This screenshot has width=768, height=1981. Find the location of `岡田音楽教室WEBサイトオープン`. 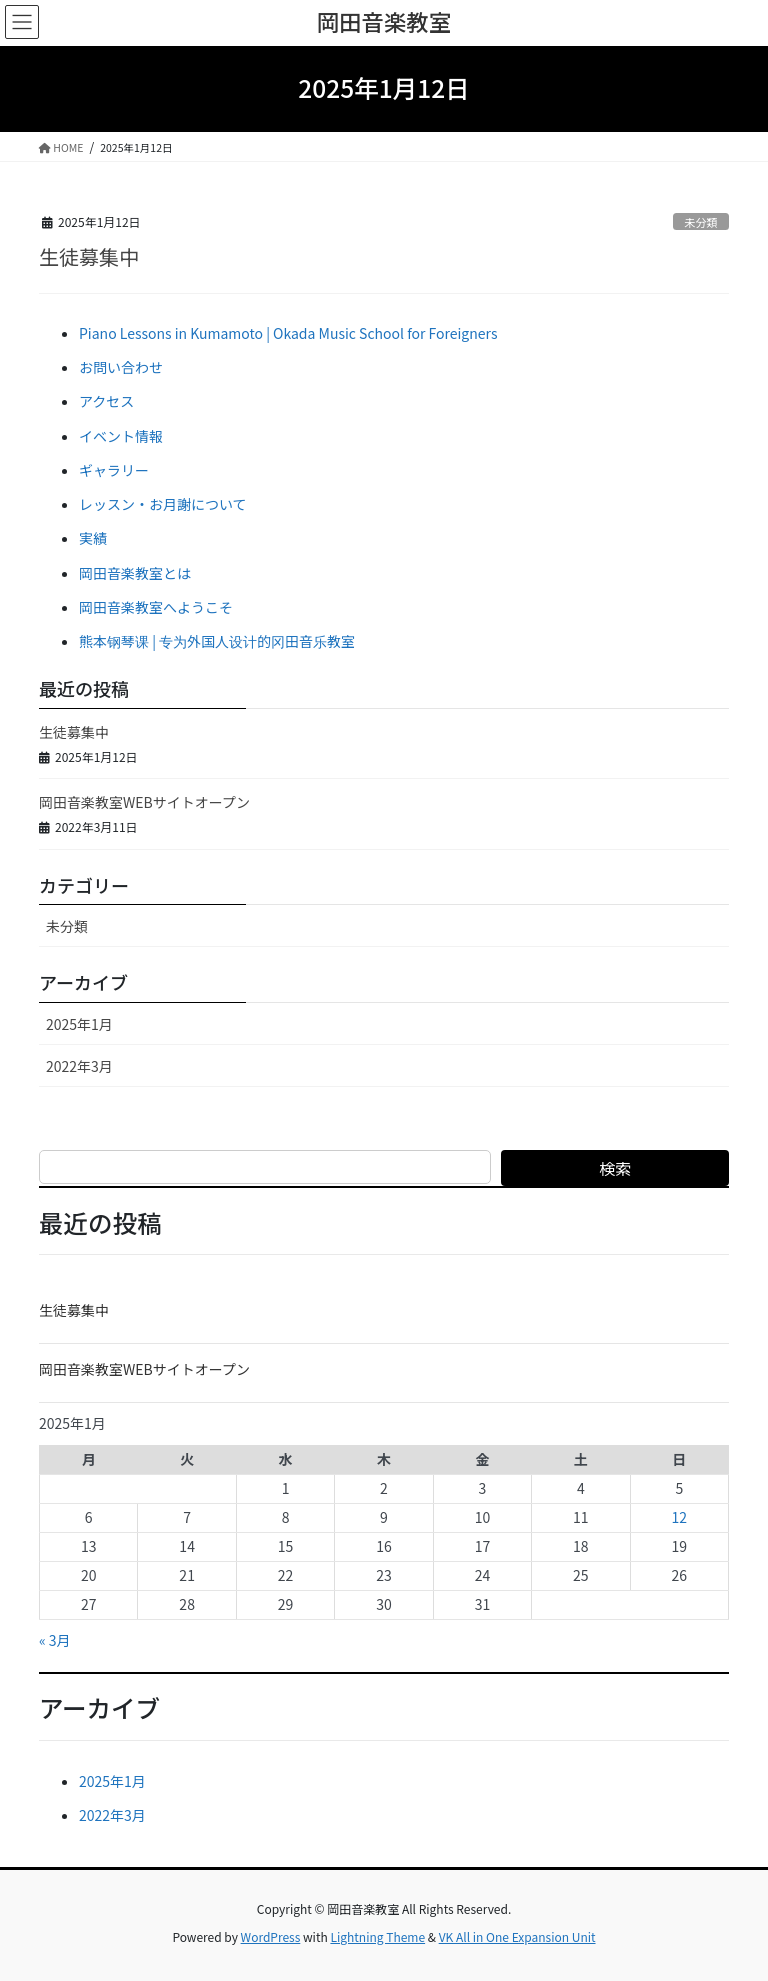

岡田音楽教室WEBサイトオープン is located at coordinates (144, 802).